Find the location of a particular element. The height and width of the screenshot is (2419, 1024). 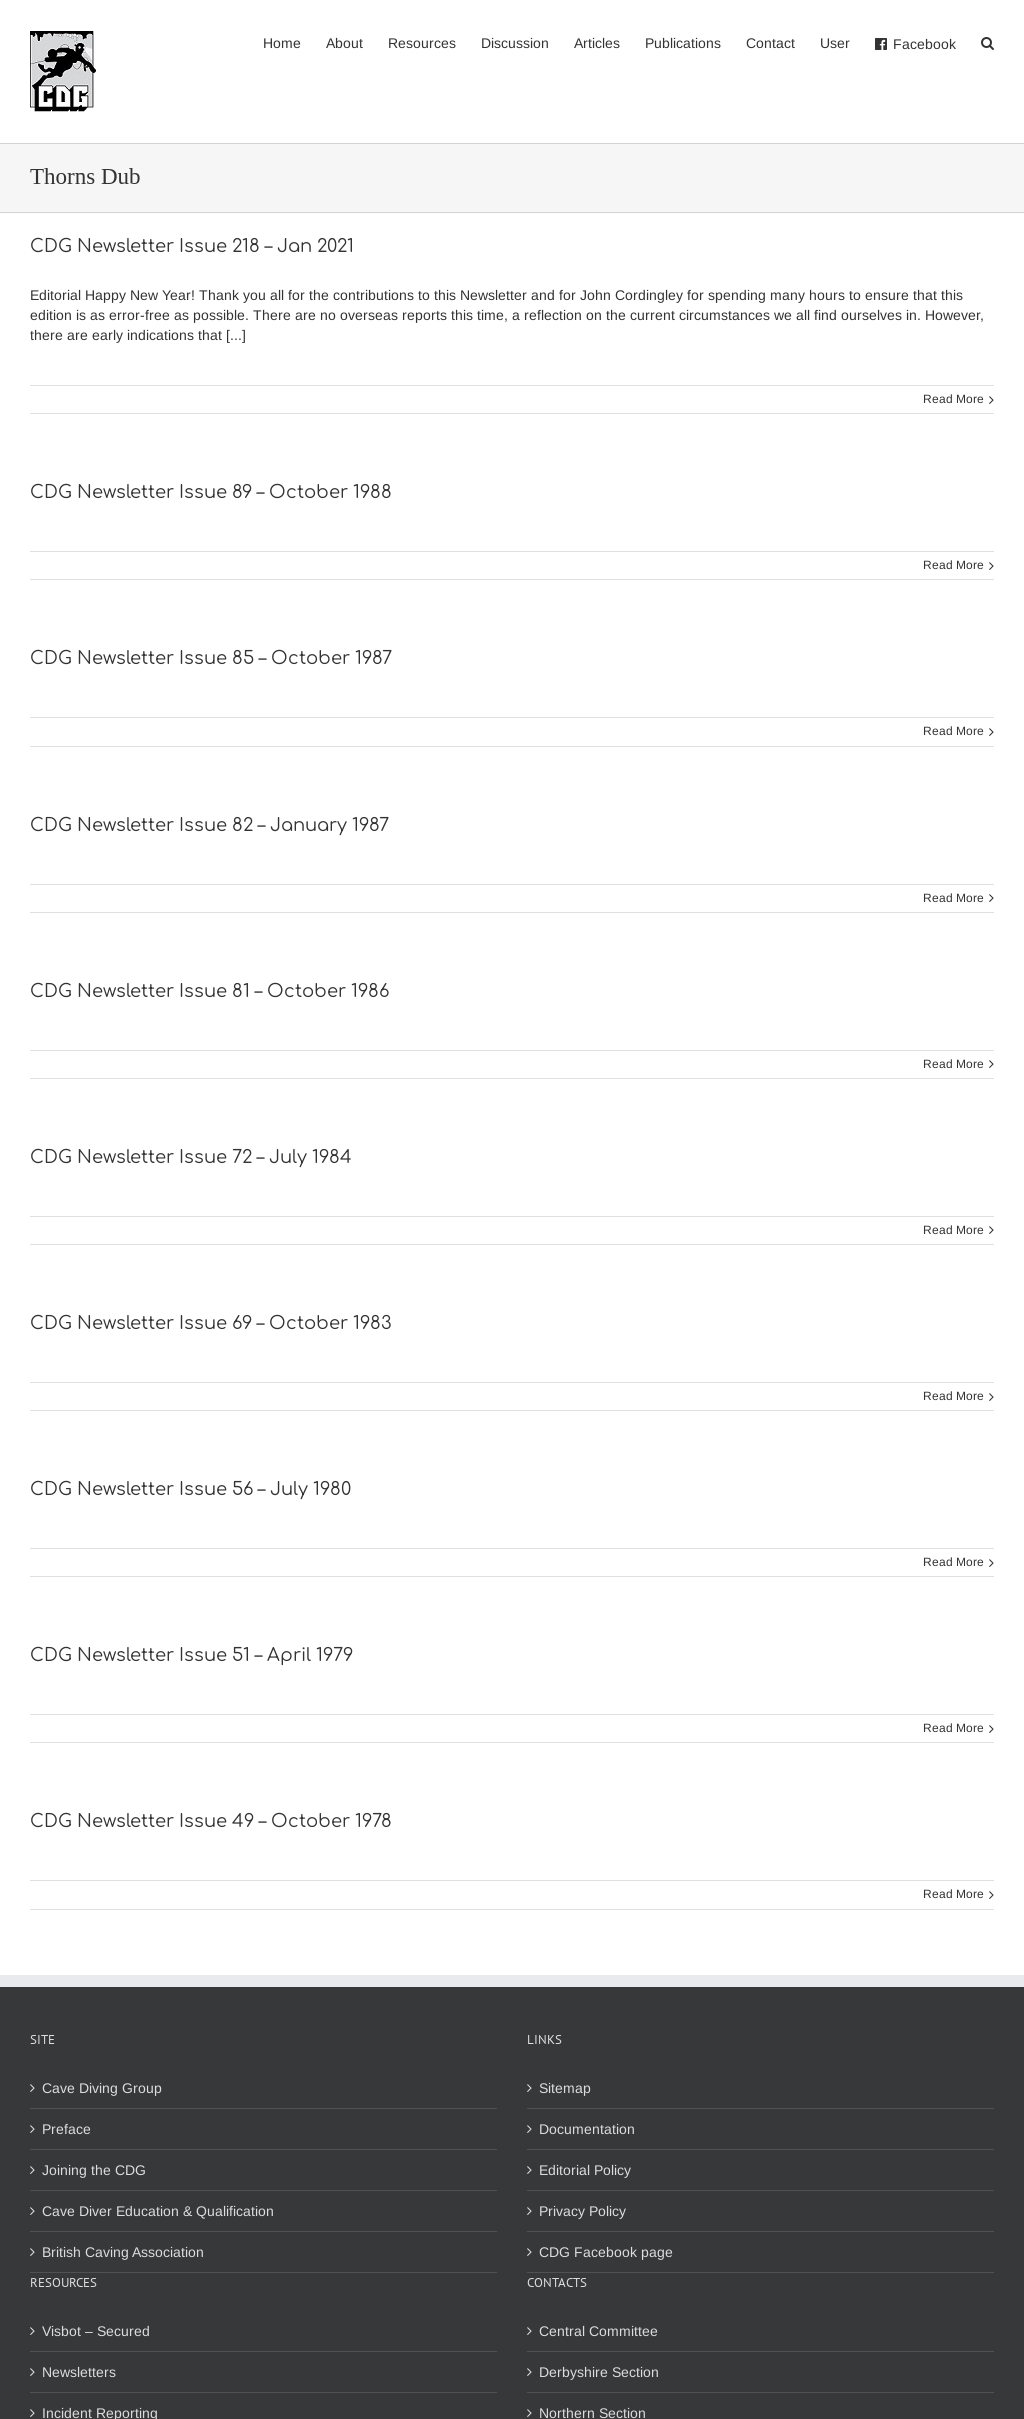

Preface is located at coordinates (66, 2129).